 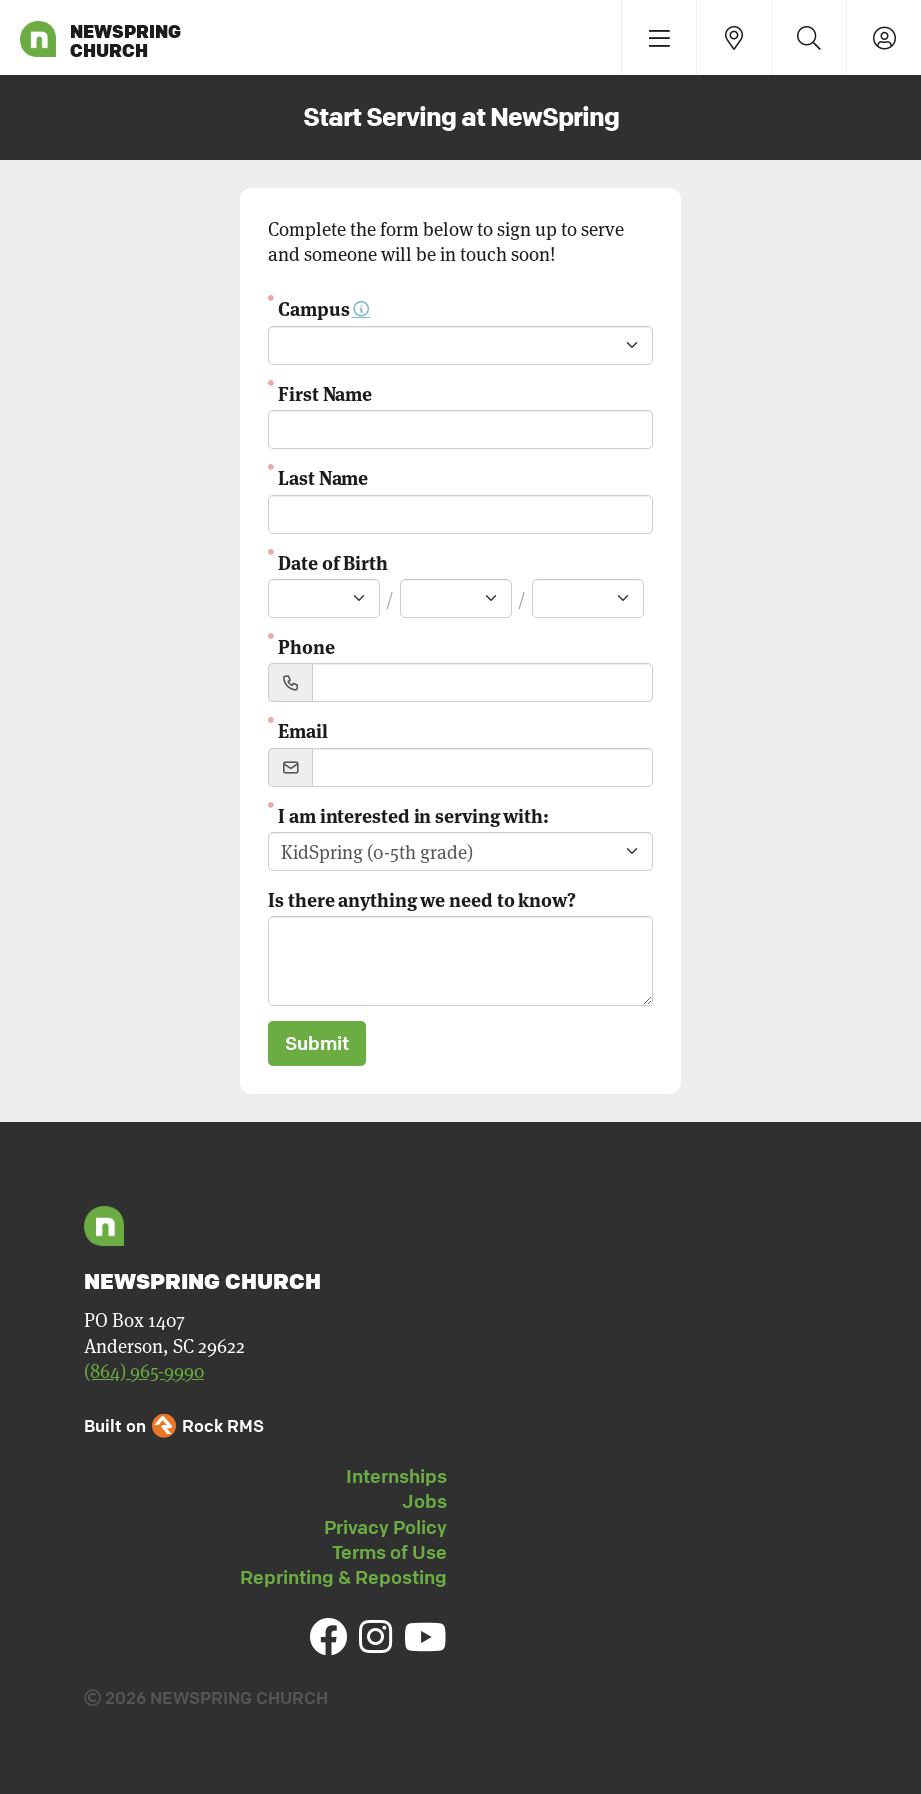 What do you see at coordinates (413, 814) in the screenshot?
I see `I am interested in serving with:` at bounding box center [413, 814].